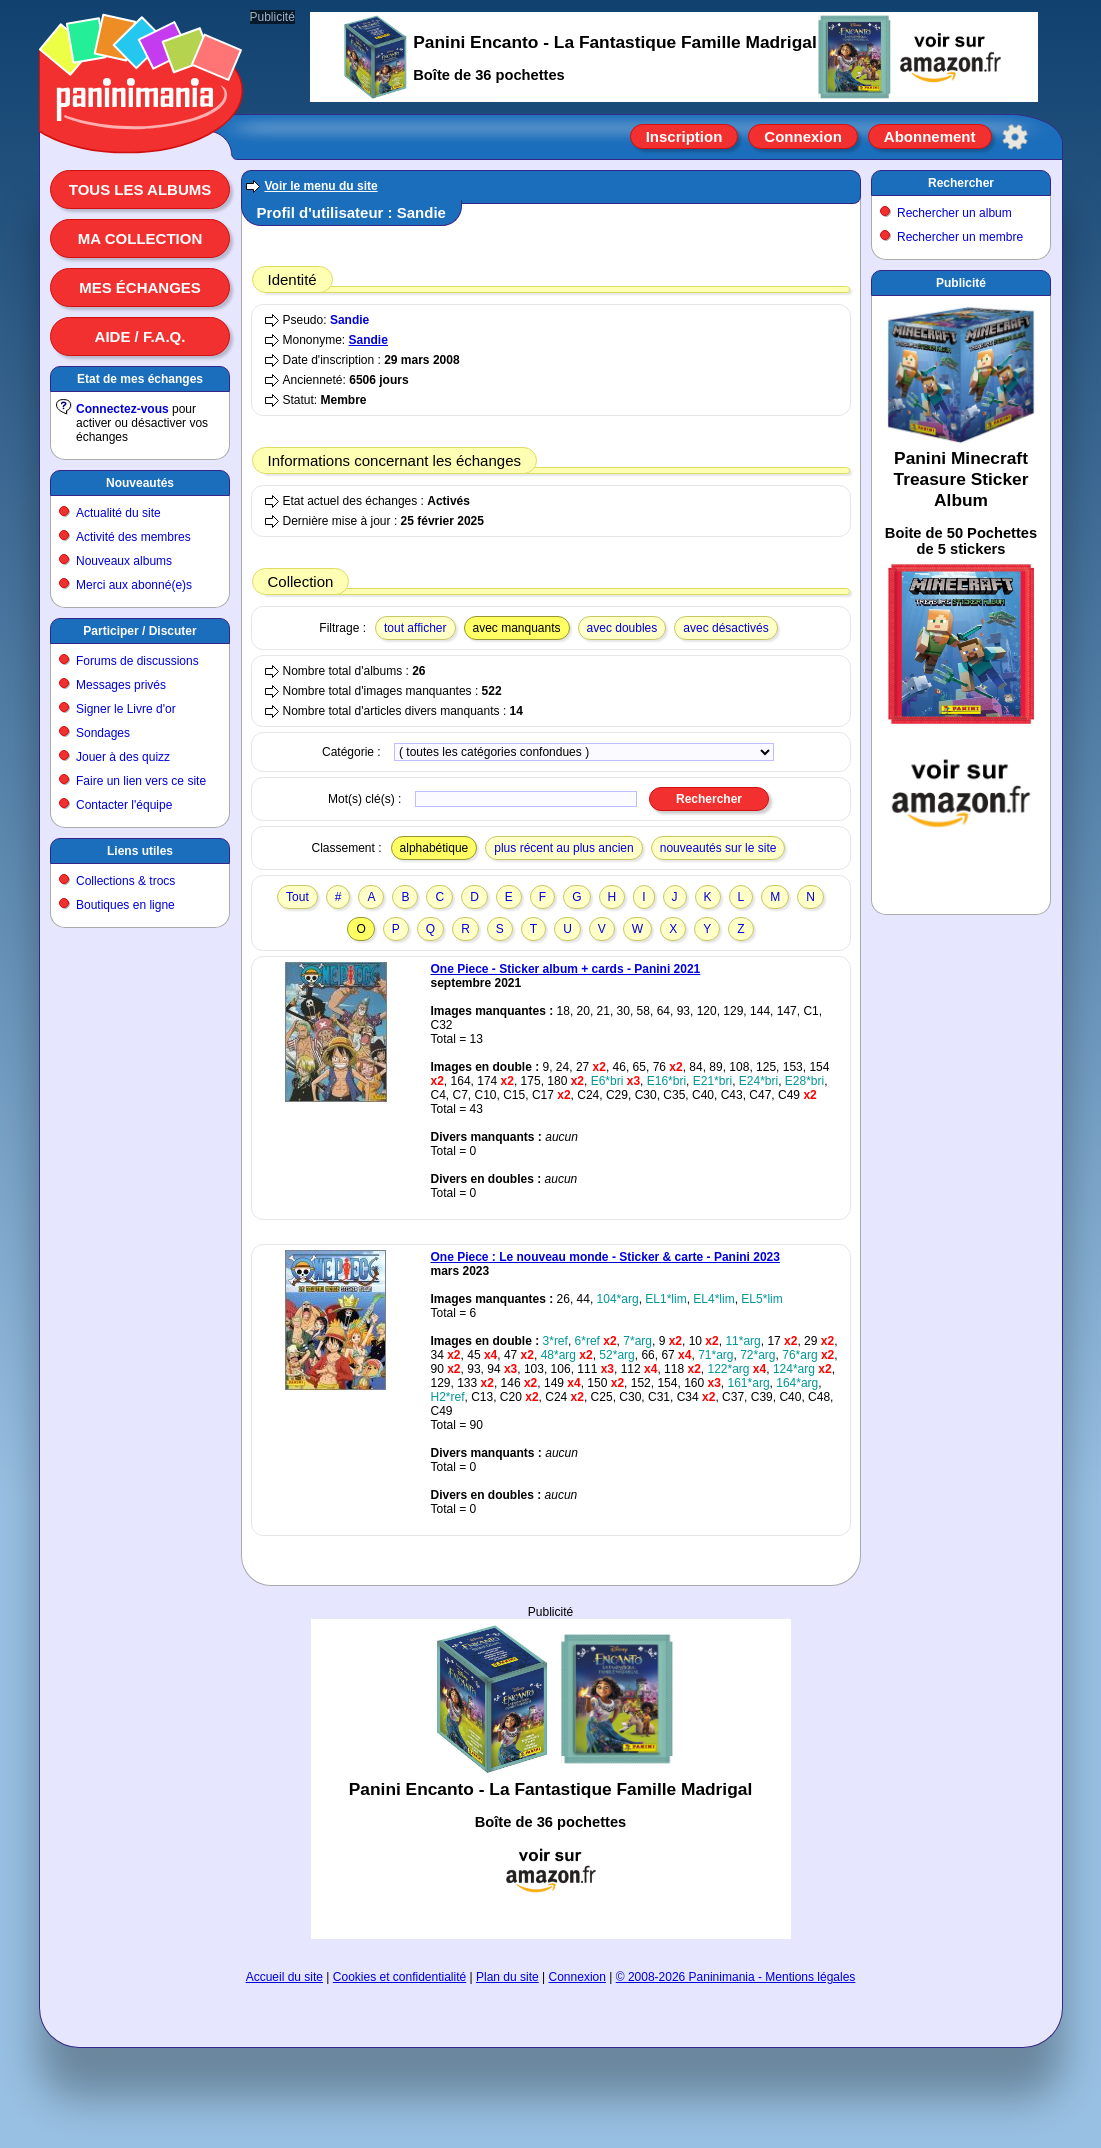 The width and height of the screenshot is (1101, 2148). What do you see at coordinates (140, 238) in the screenshot?
I see `Ma collection` at bounding box center [140, 238].